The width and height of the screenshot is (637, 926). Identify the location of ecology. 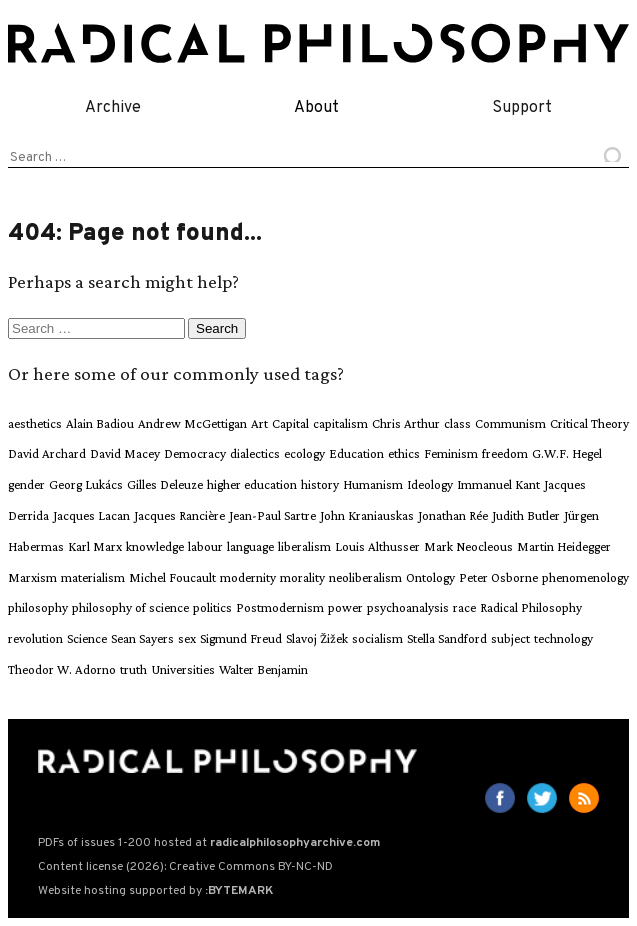
(304, 453).